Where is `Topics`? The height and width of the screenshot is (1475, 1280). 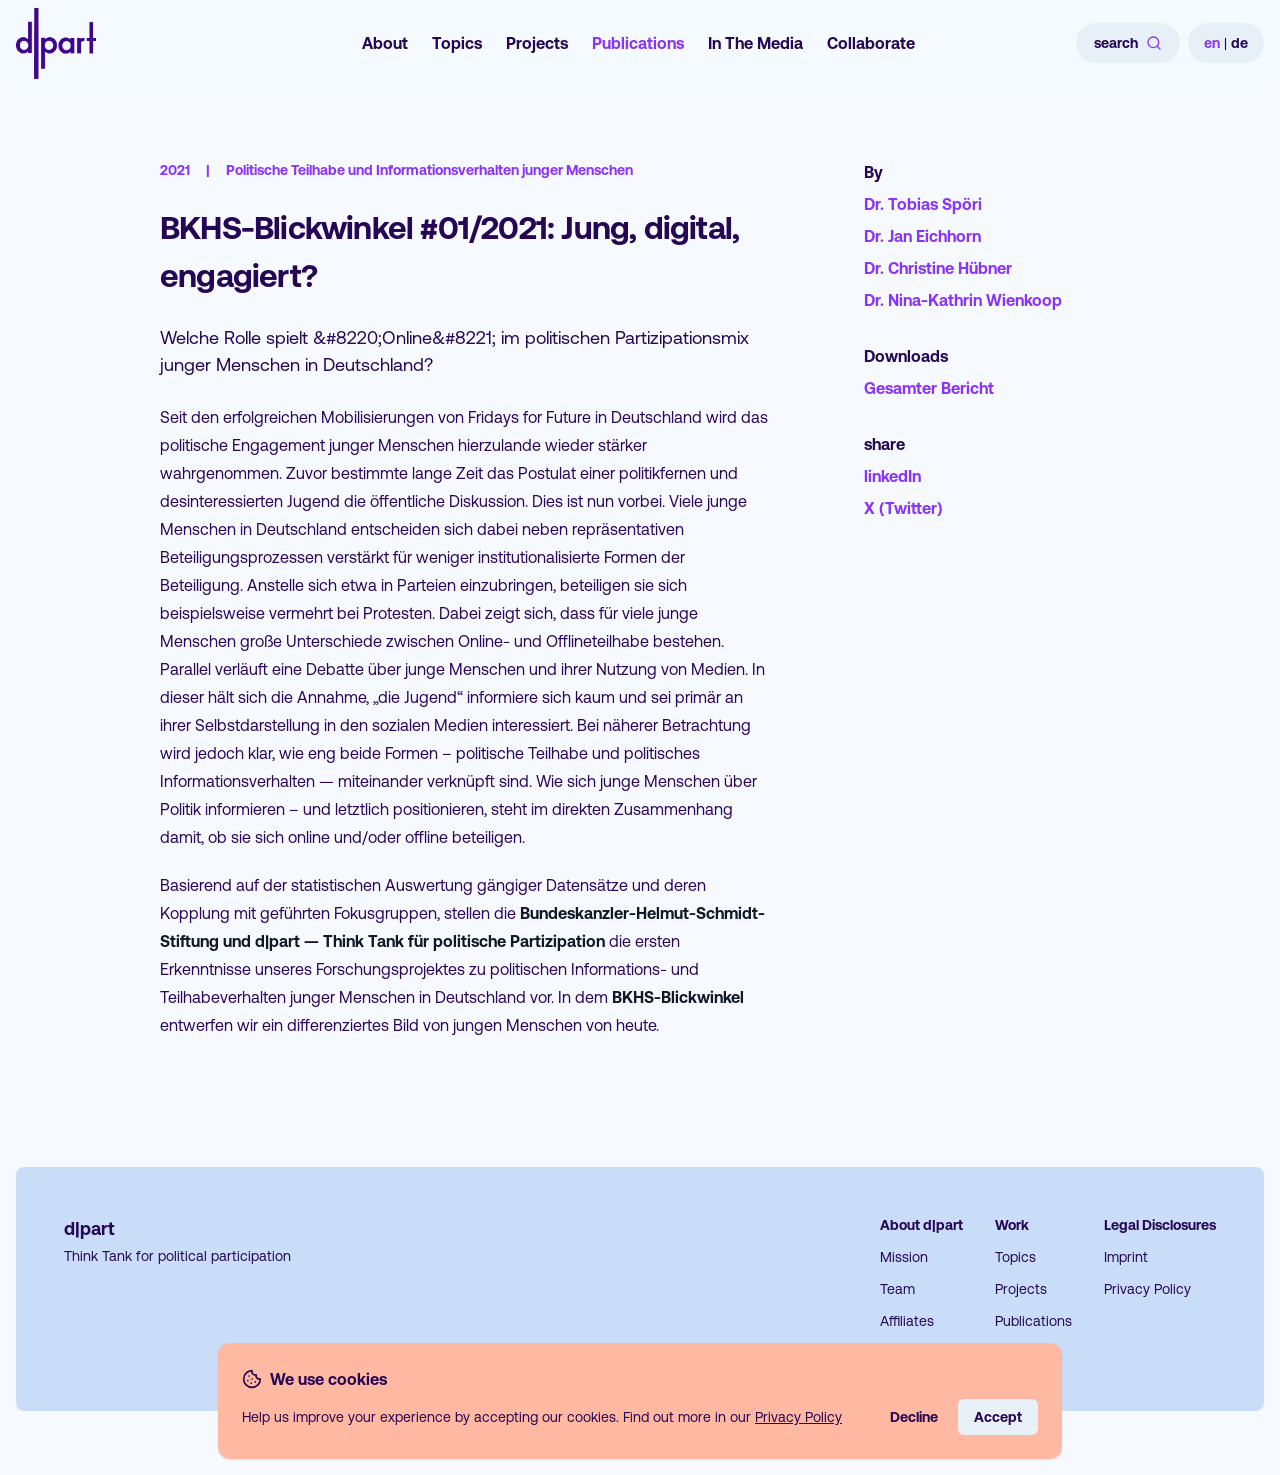 Topics is located at coordinates (457, 43).